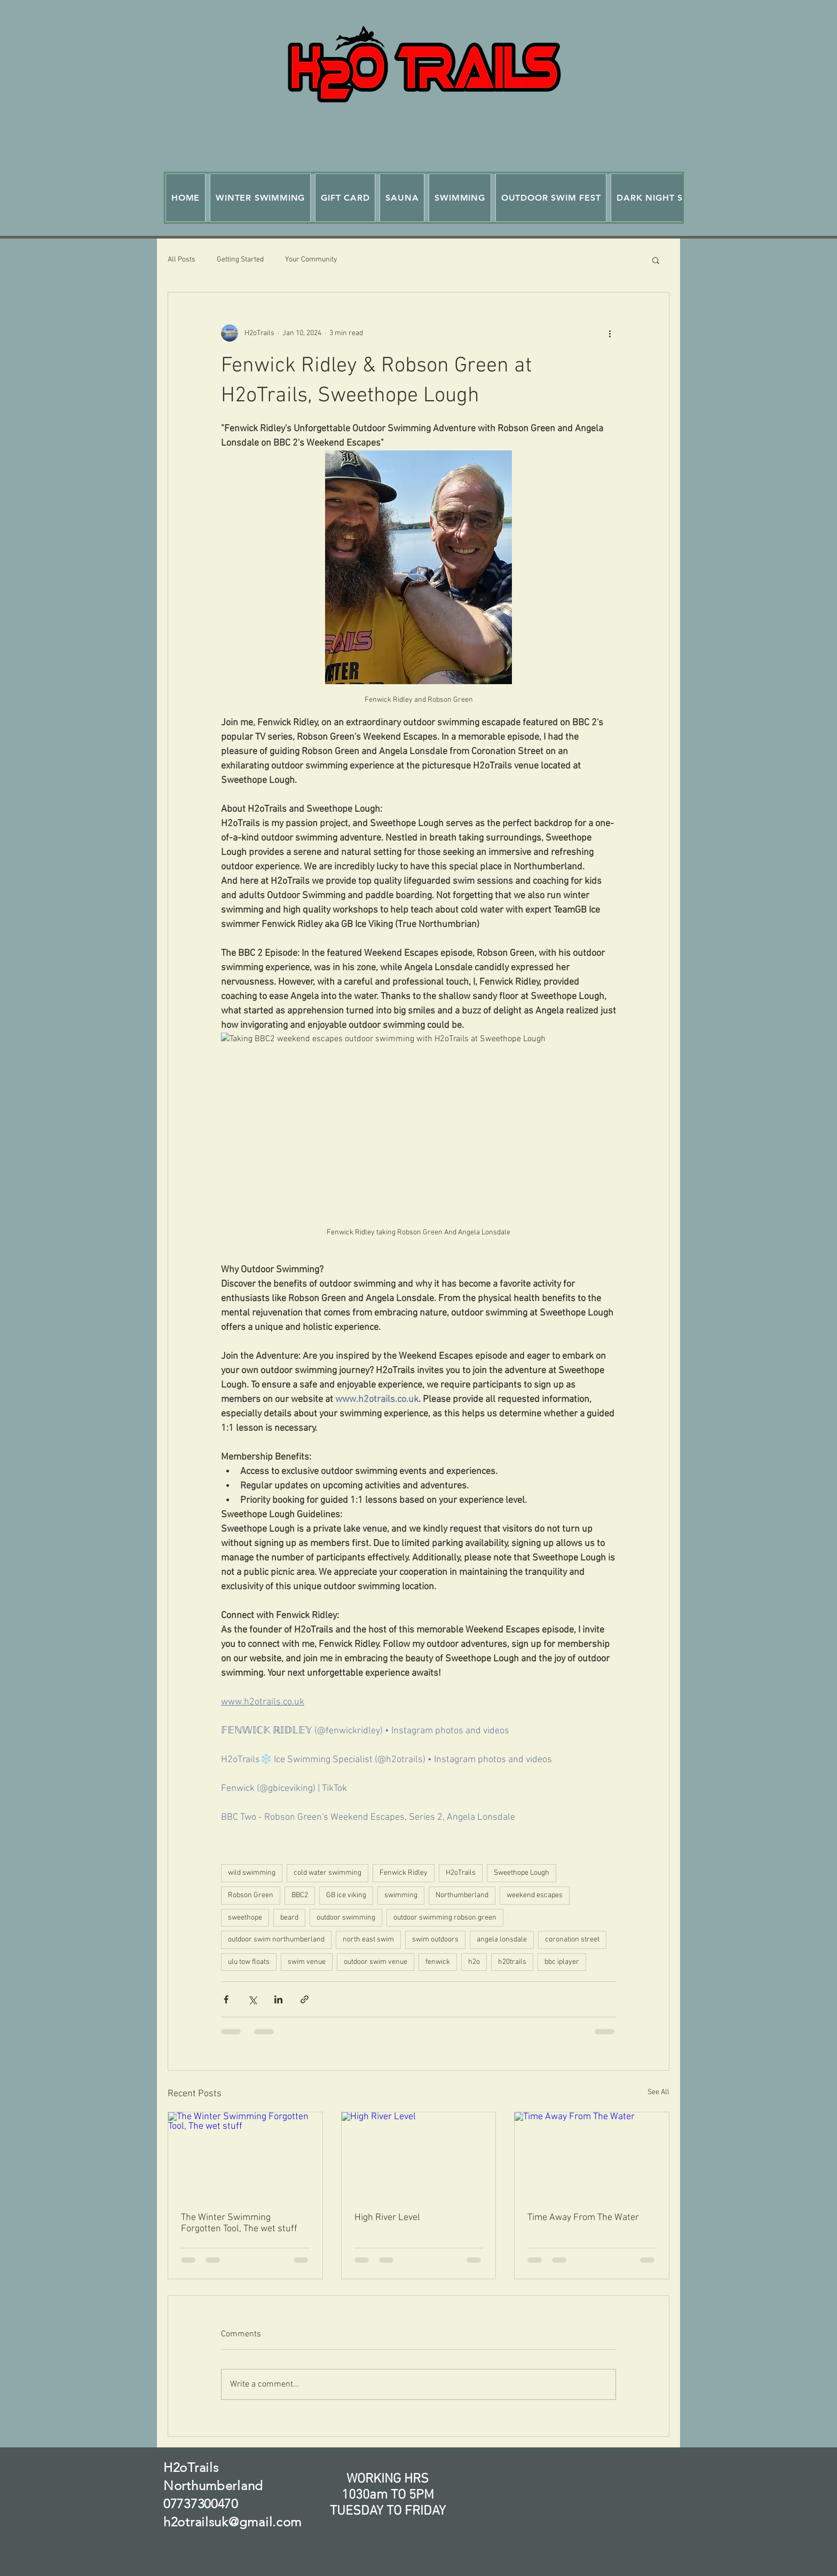 This screenshot has width=837, height=2576. I want to click on north east swim, so click(368, 1939).